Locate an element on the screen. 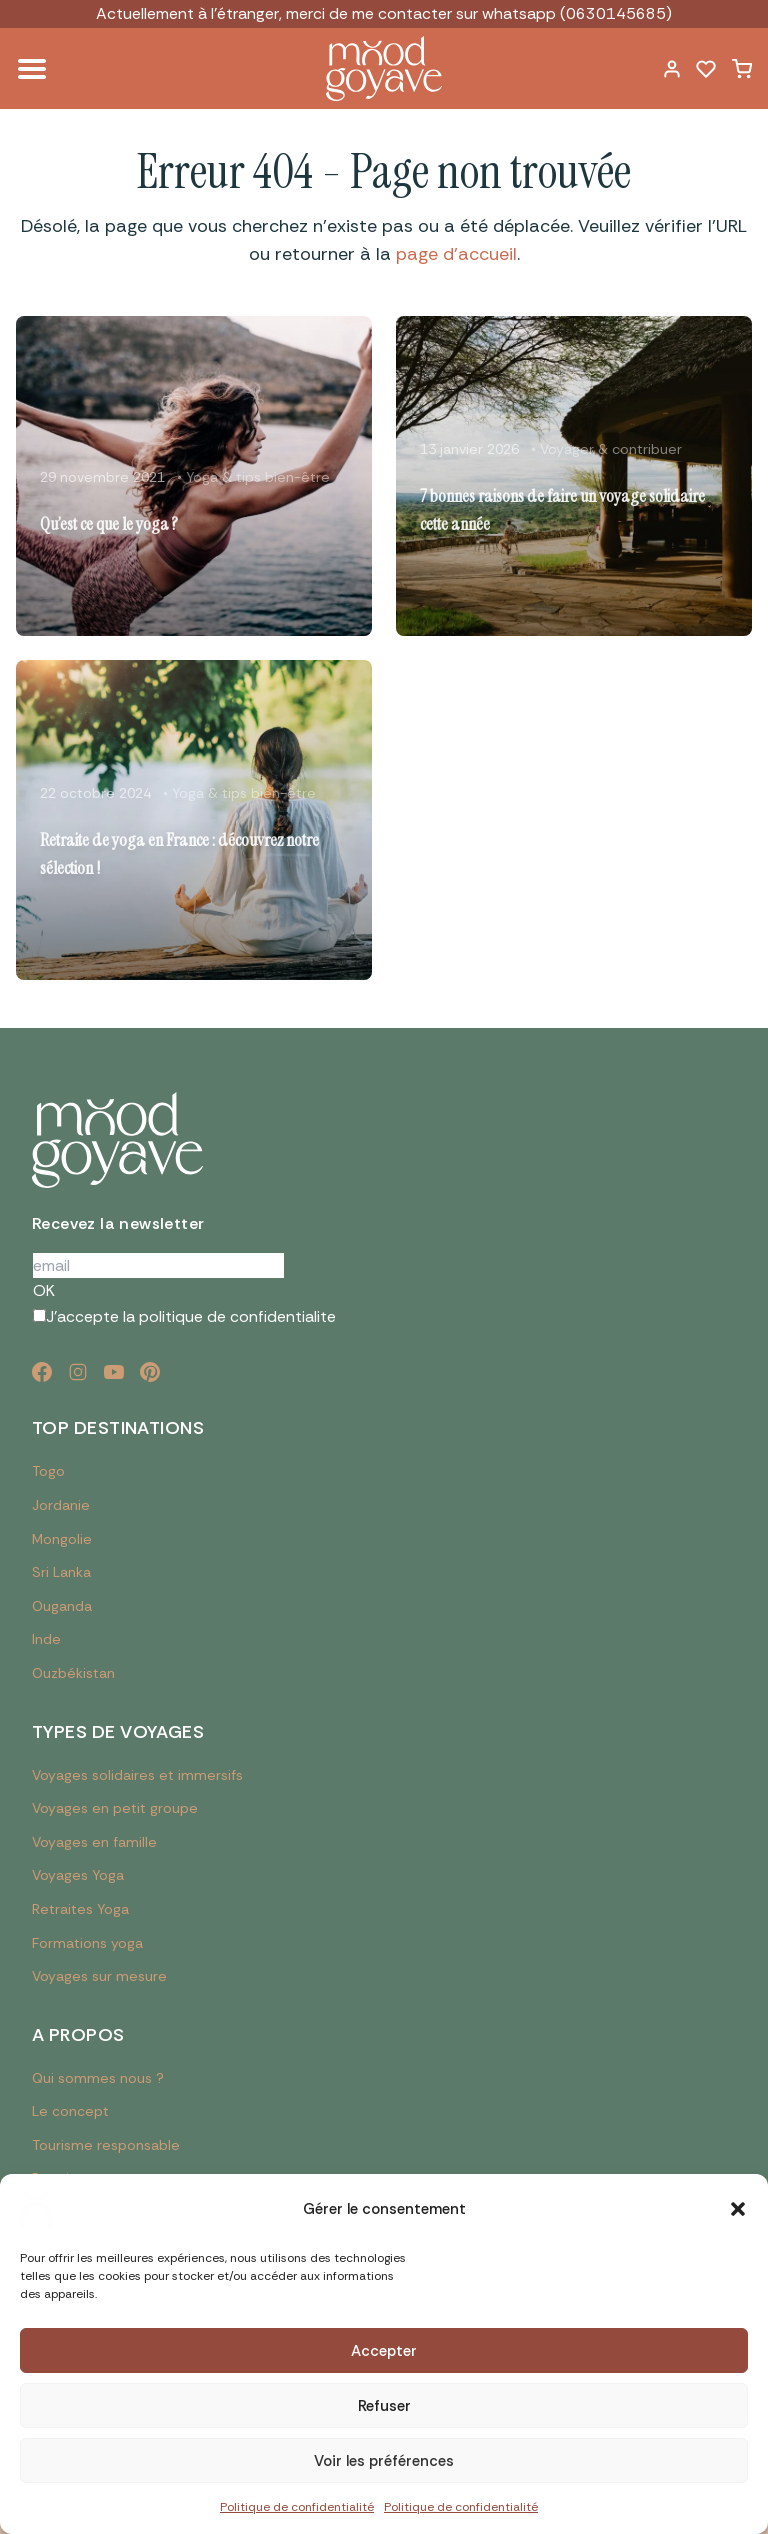 Image resolution: width=768 pixels, height=2534 pixels. Formations yoga is located at coordinates (87, 1943).